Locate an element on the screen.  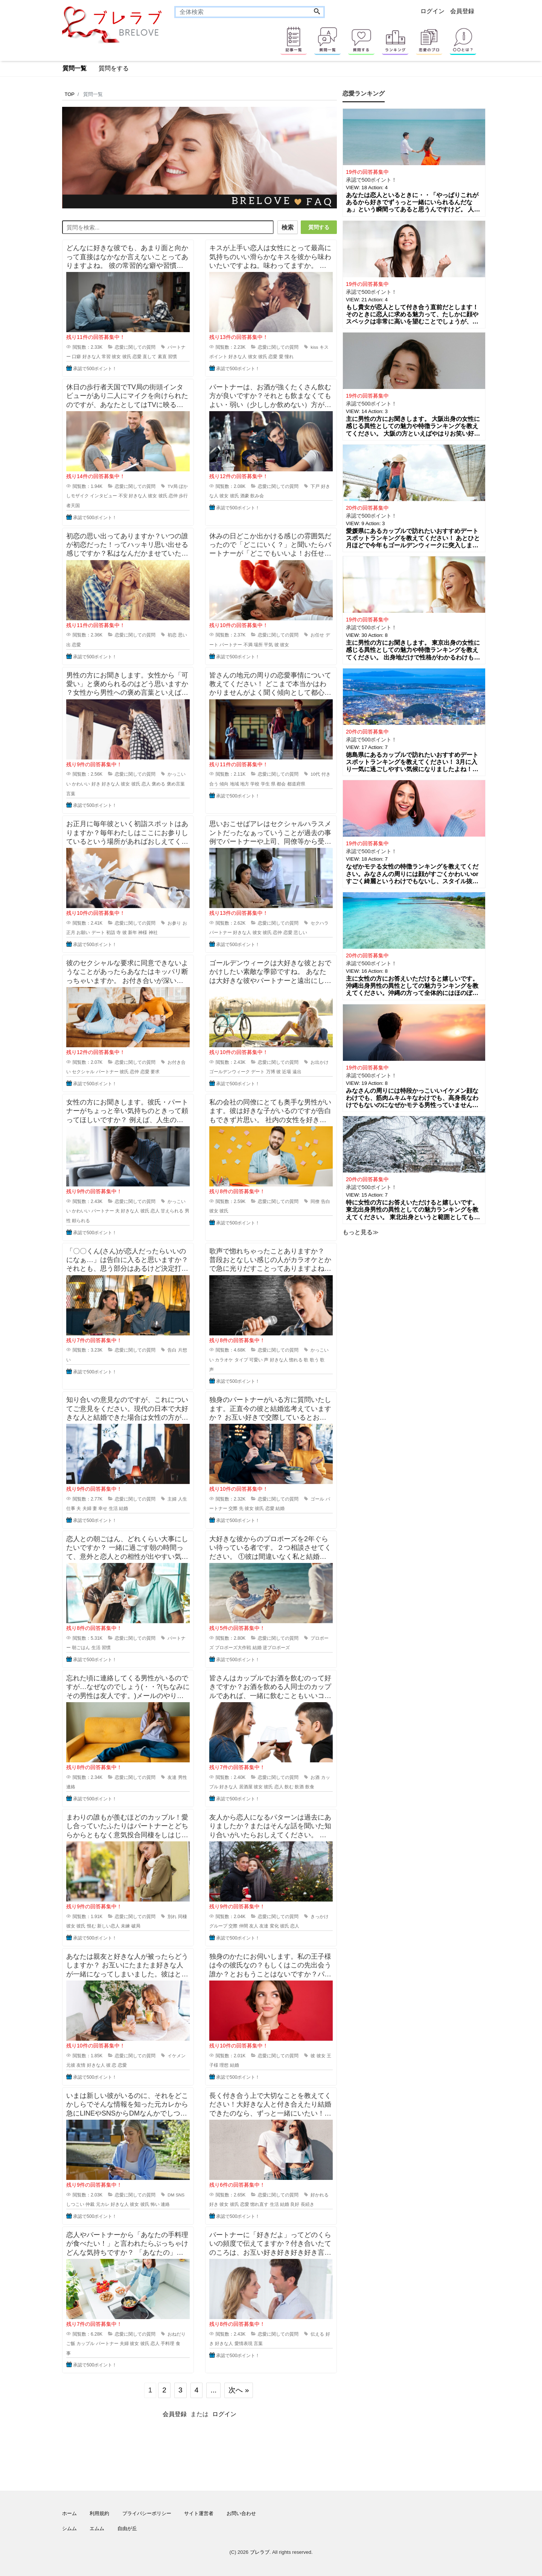
ホーム is located at coordinates (69, 2511).